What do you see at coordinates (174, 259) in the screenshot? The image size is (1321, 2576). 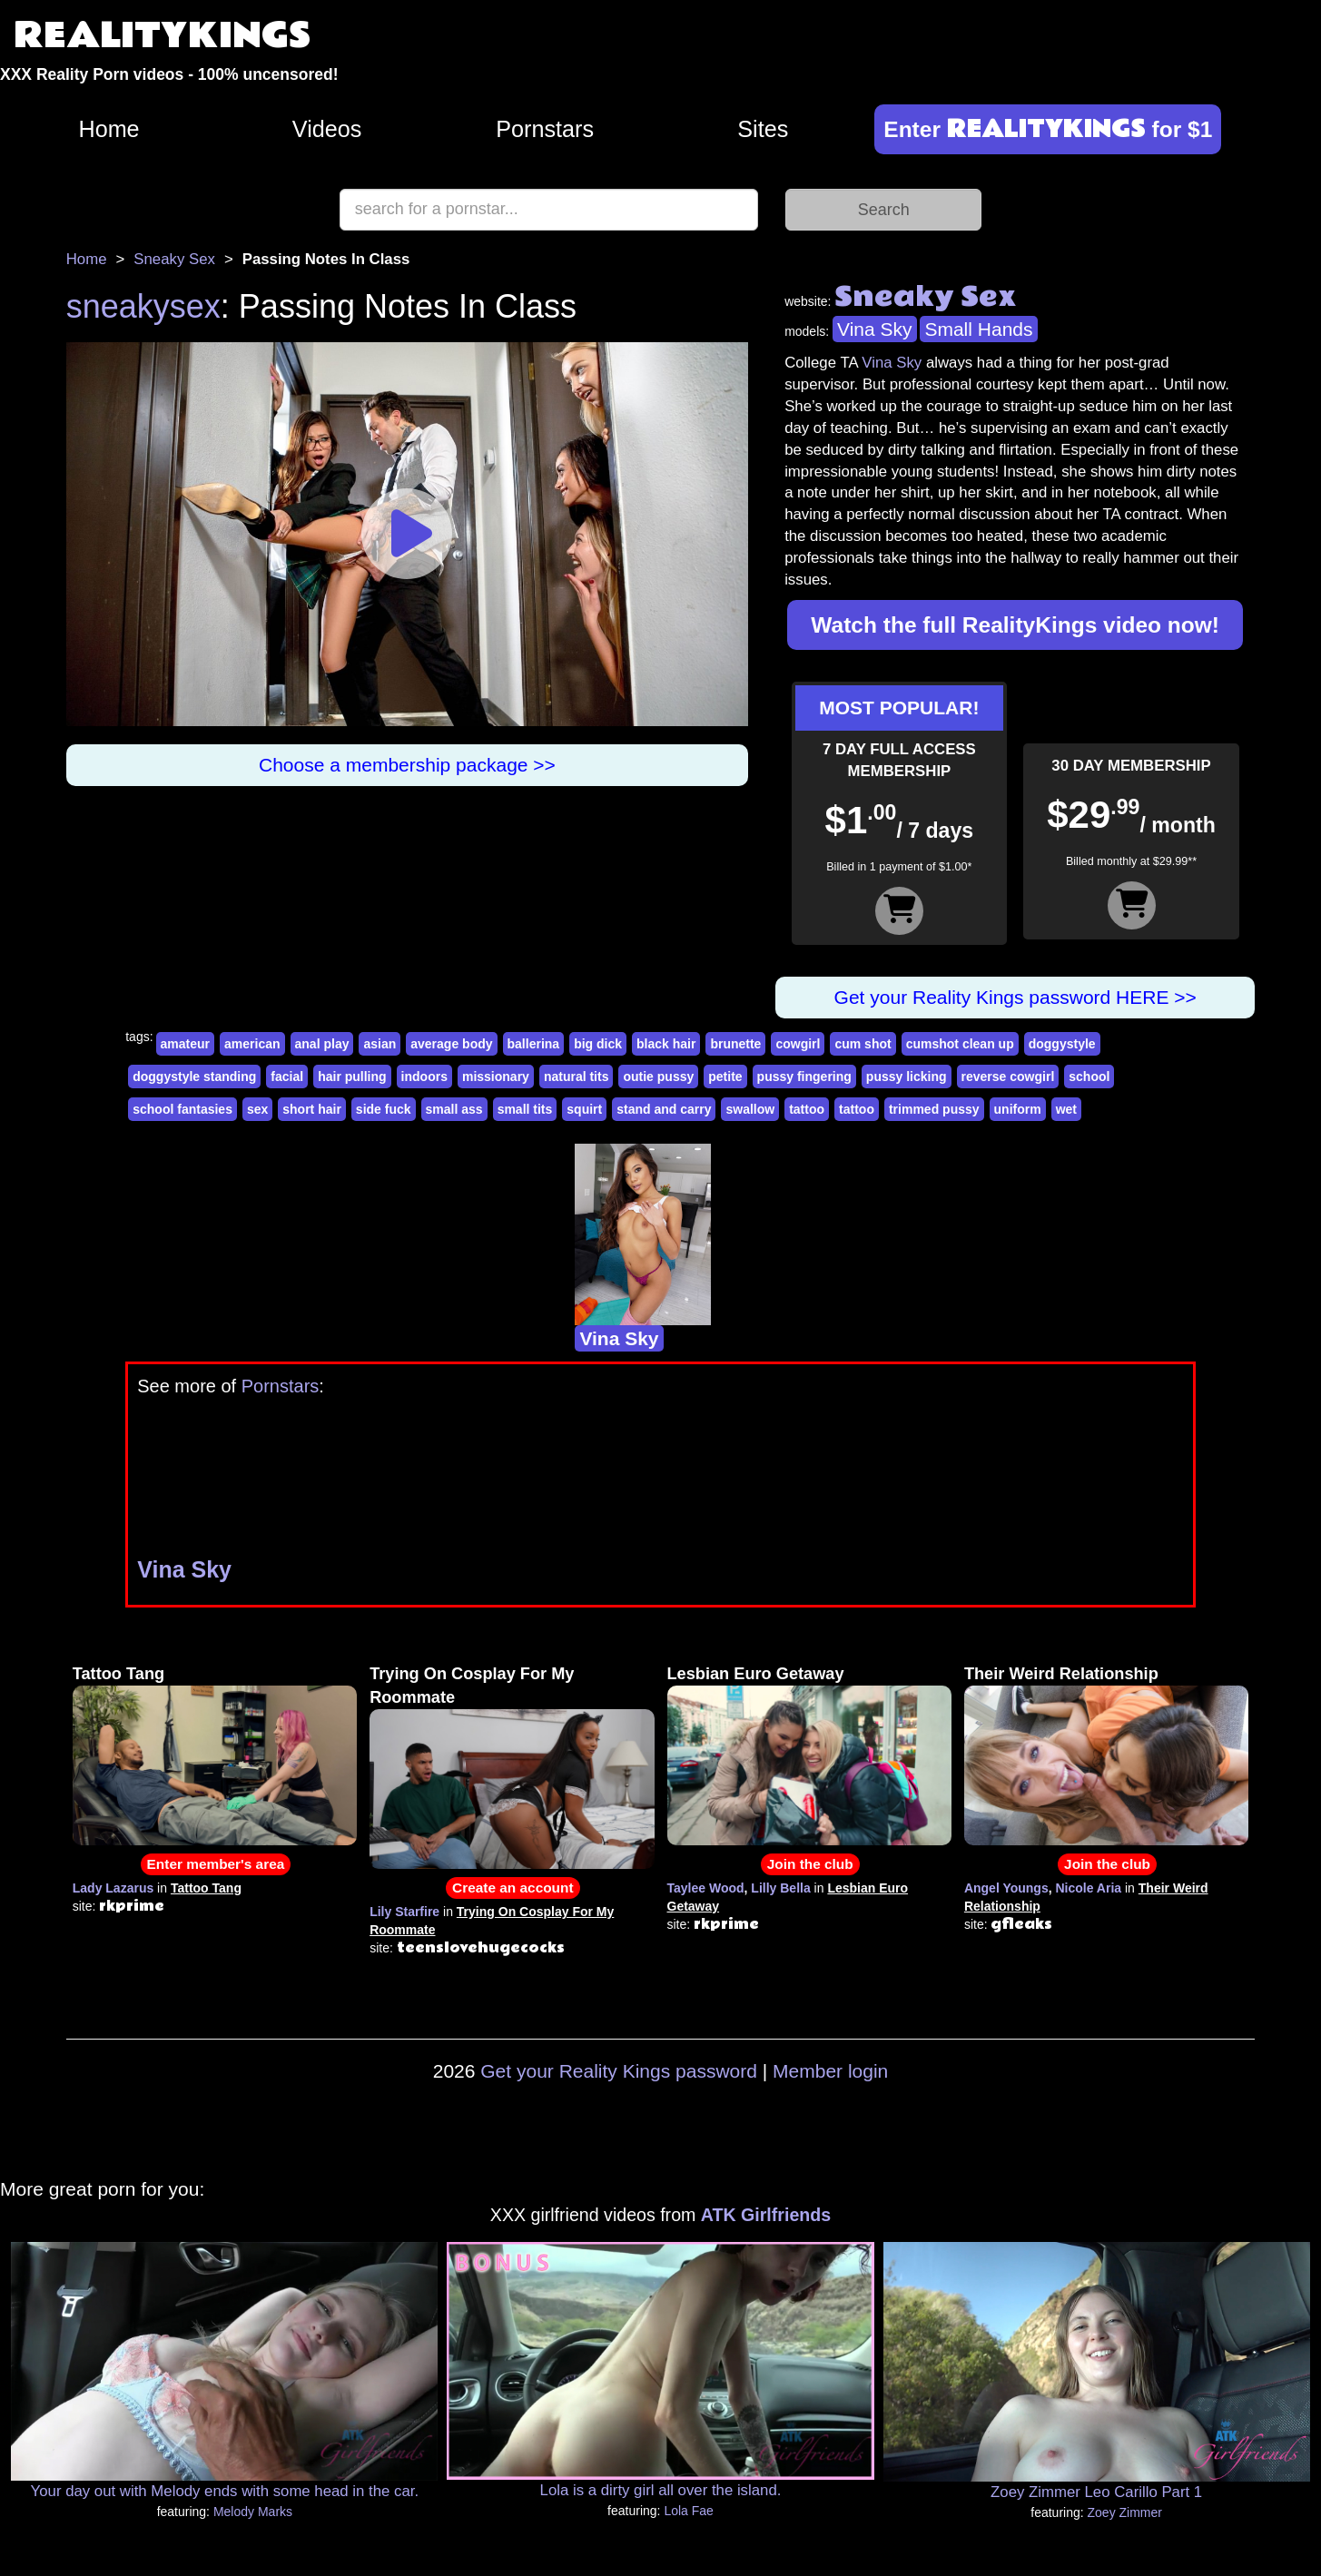 I see `Sneaky Sex` at bounding box center [174, 259].